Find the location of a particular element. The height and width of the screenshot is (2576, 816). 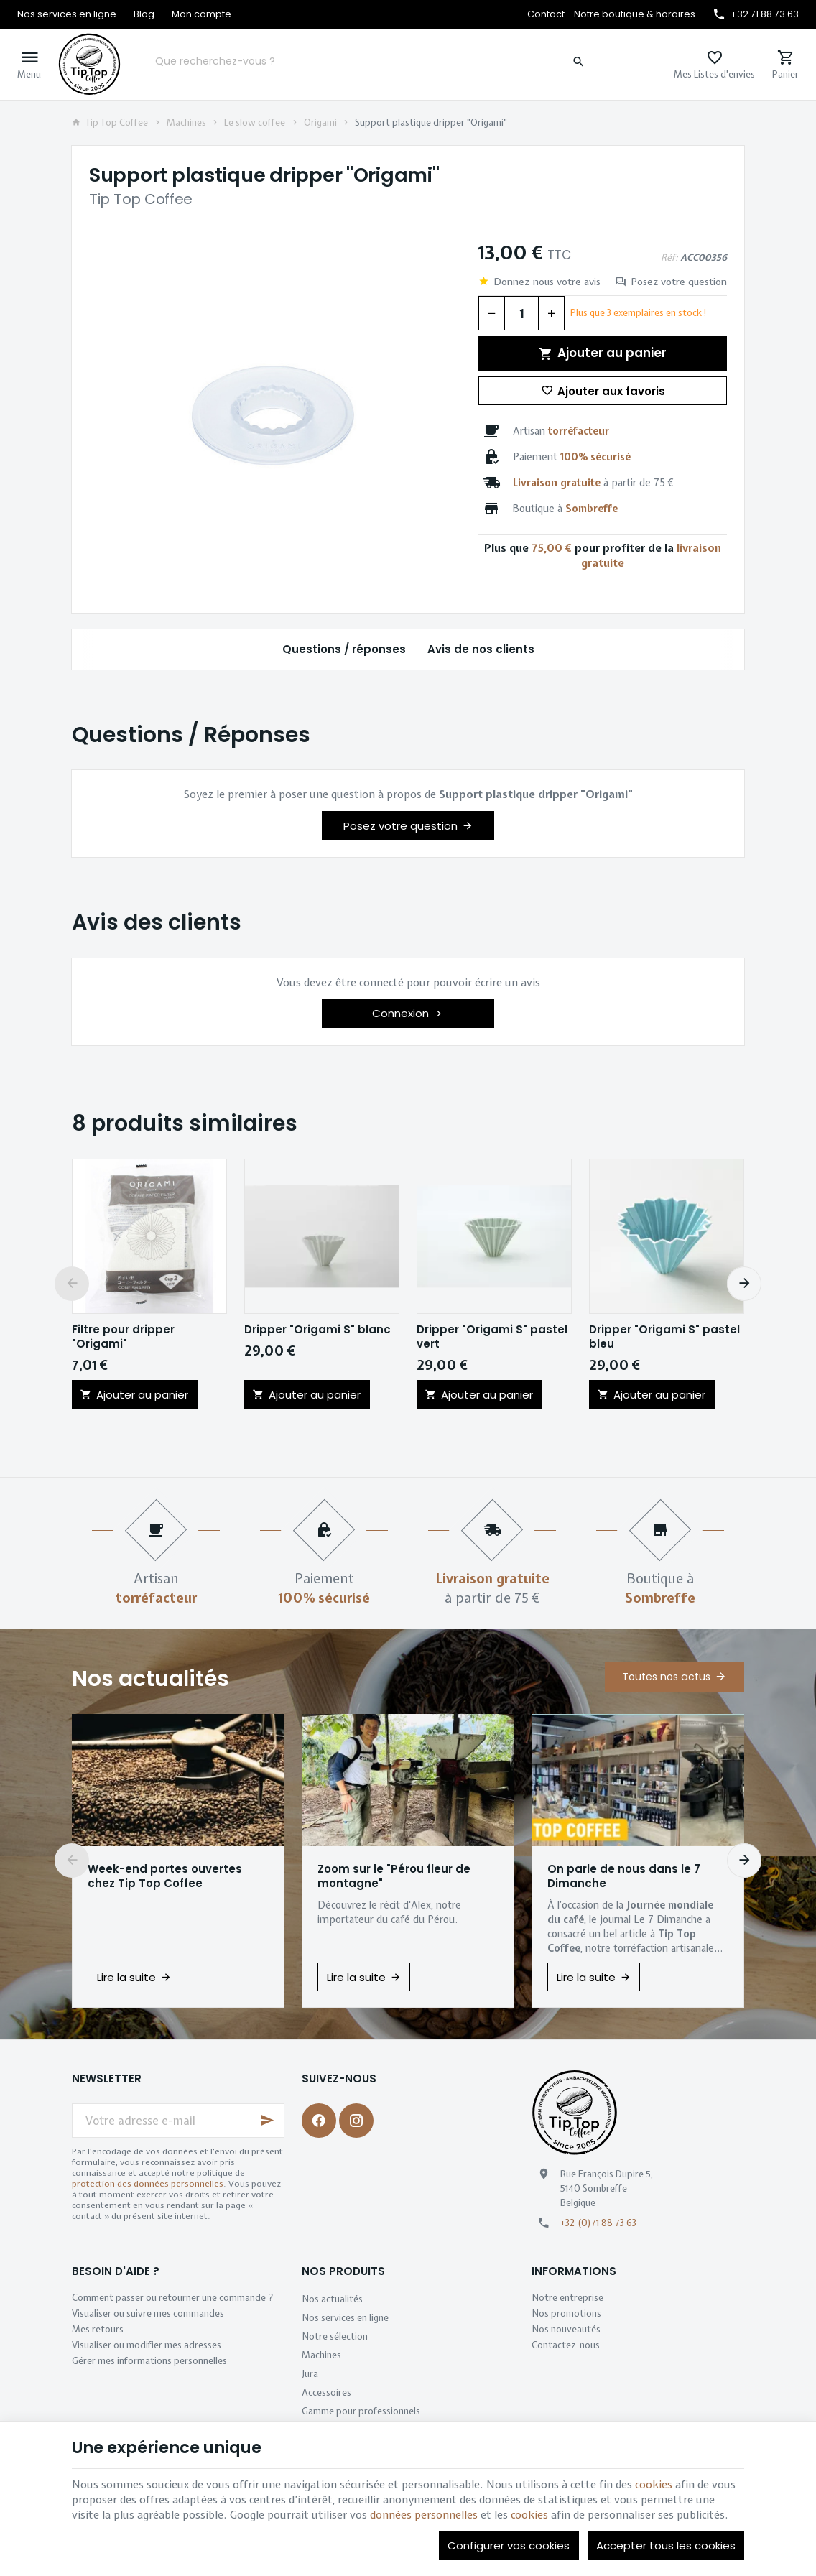

Tip Top Coffee is located at coordinates (110, 123).